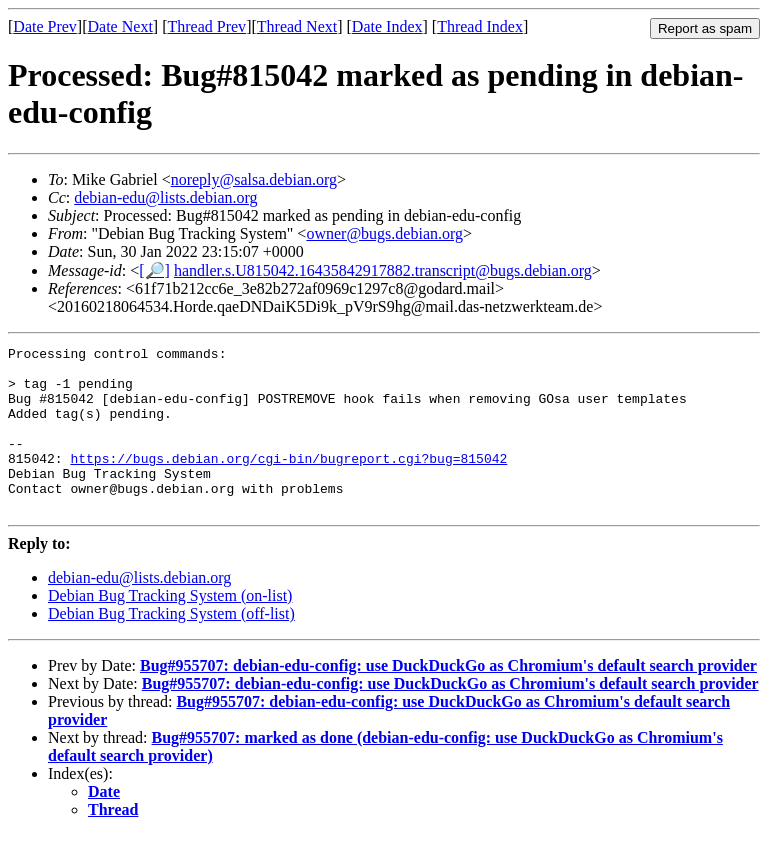 Image resolution: width=768 pixels, height=868 pixels. I want to click on Thread Index, so click(480, 26).